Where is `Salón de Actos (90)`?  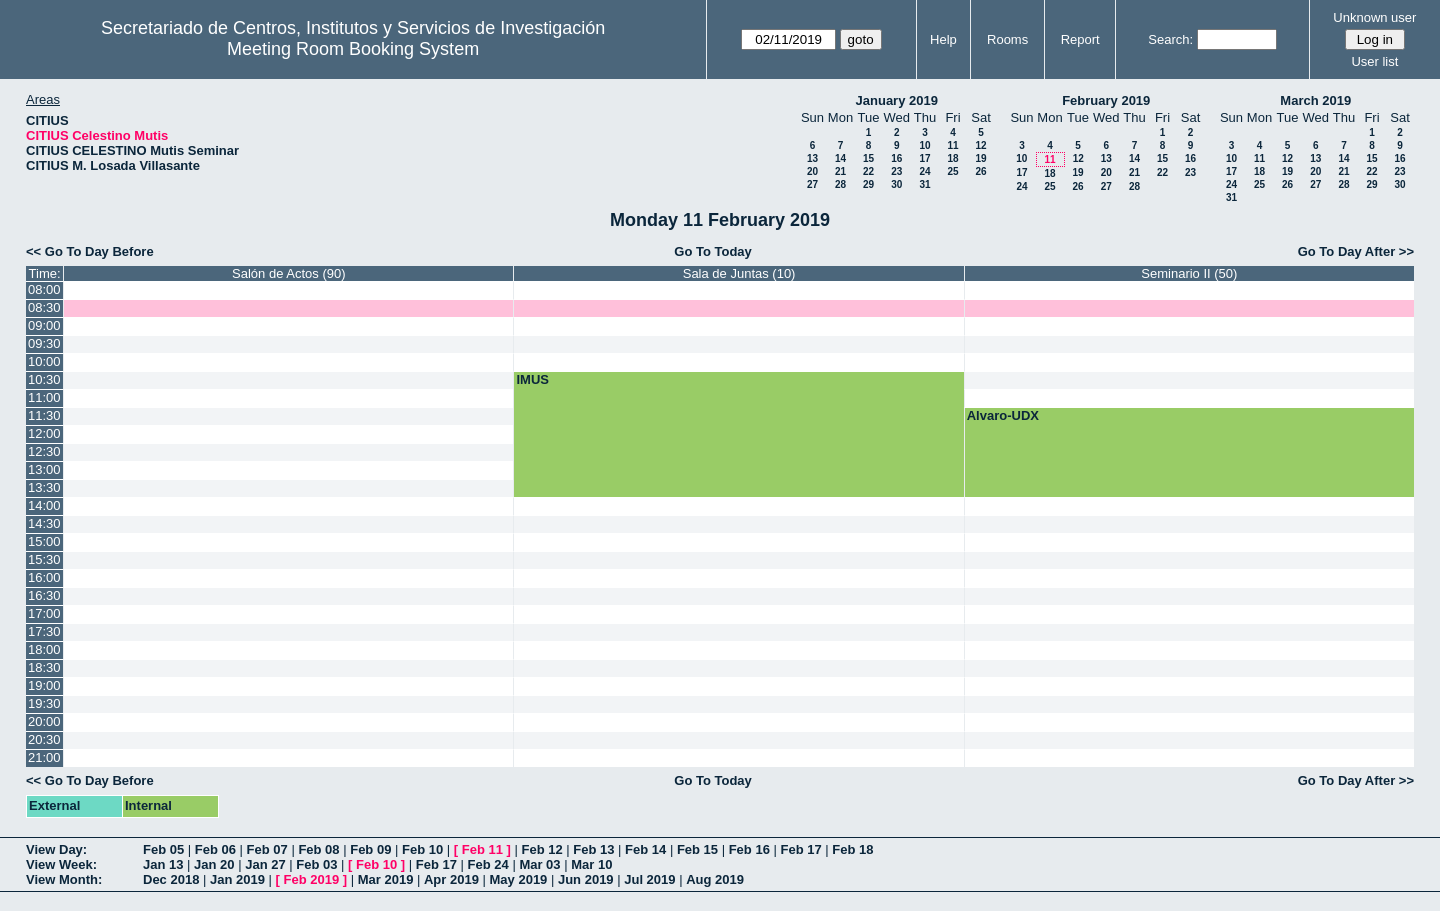
Salón de Actos (90) is located at coordinates (288, 273).